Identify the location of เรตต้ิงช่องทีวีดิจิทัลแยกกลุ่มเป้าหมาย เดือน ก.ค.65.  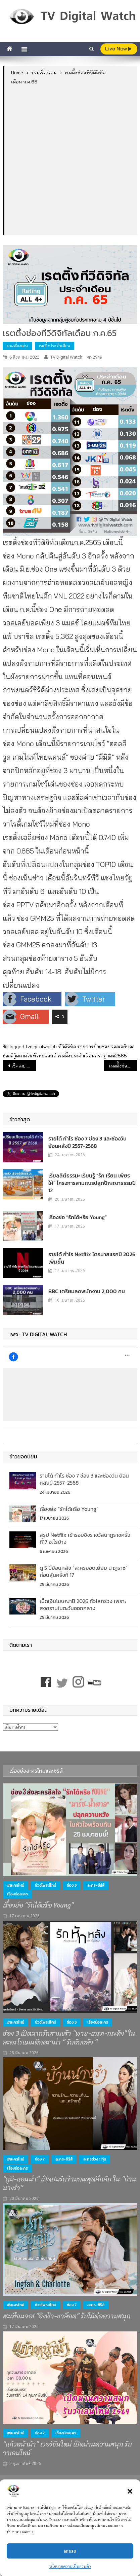
(123, 1066).